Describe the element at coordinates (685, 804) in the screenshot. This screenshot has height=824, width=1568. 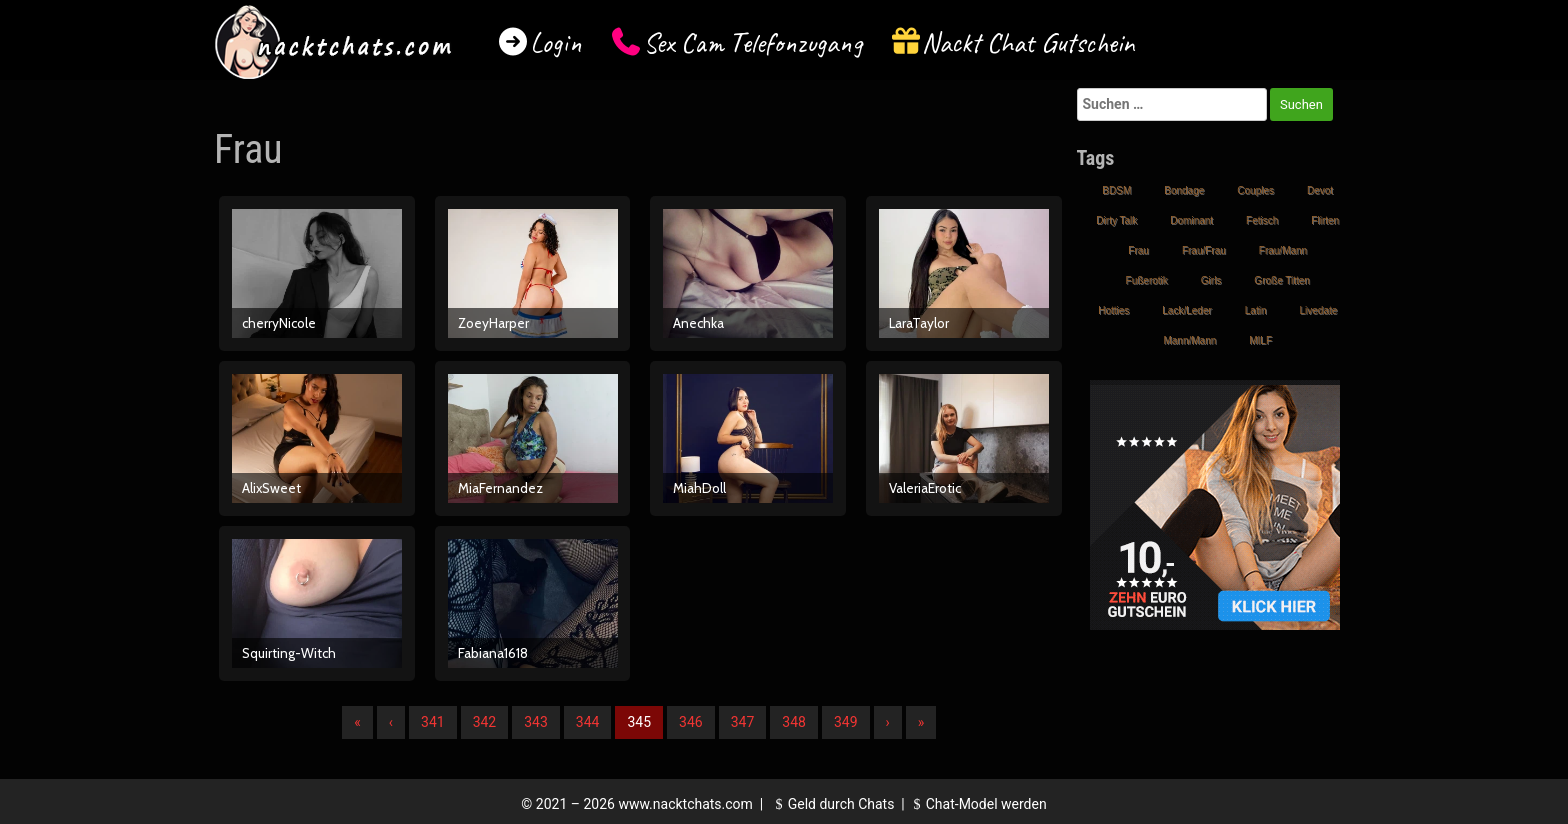
I see `www.nacktchats.com` at that location.